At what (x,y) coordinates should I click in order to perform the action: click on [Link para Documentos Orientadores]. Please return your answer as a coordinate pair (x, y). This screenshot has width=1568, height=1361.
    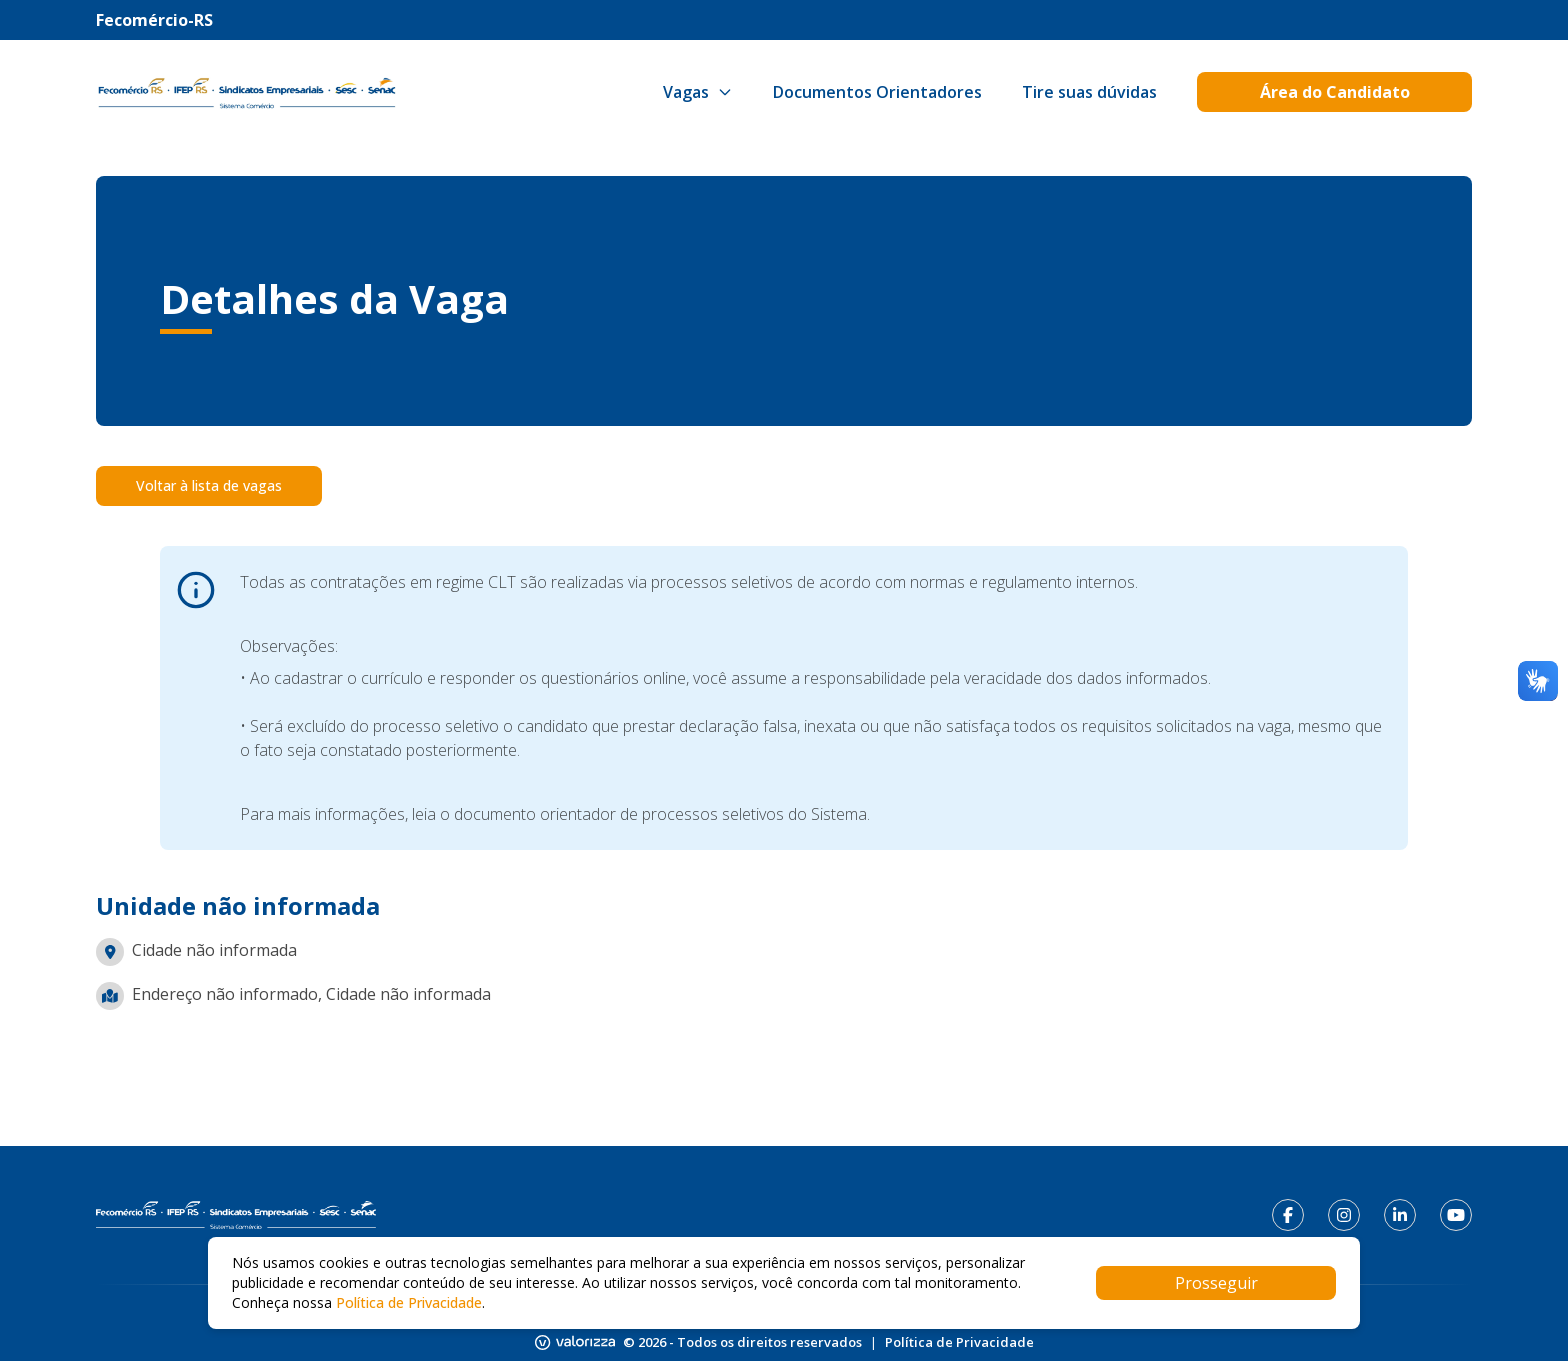
    Looking at the image, I should click on (877, 92).